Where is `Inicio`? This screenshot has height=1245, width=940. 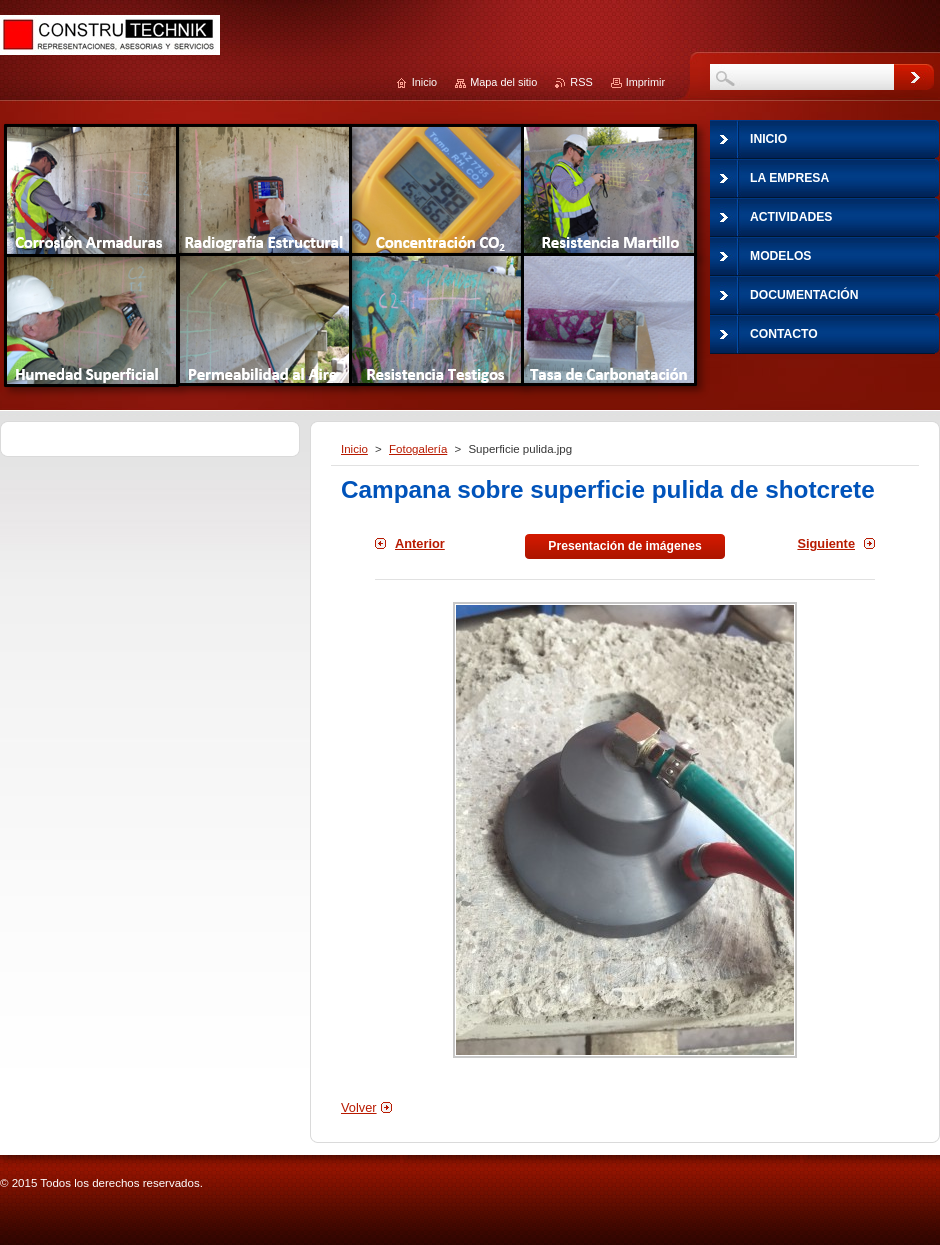
Inicio is located at coordinates (354, 449).